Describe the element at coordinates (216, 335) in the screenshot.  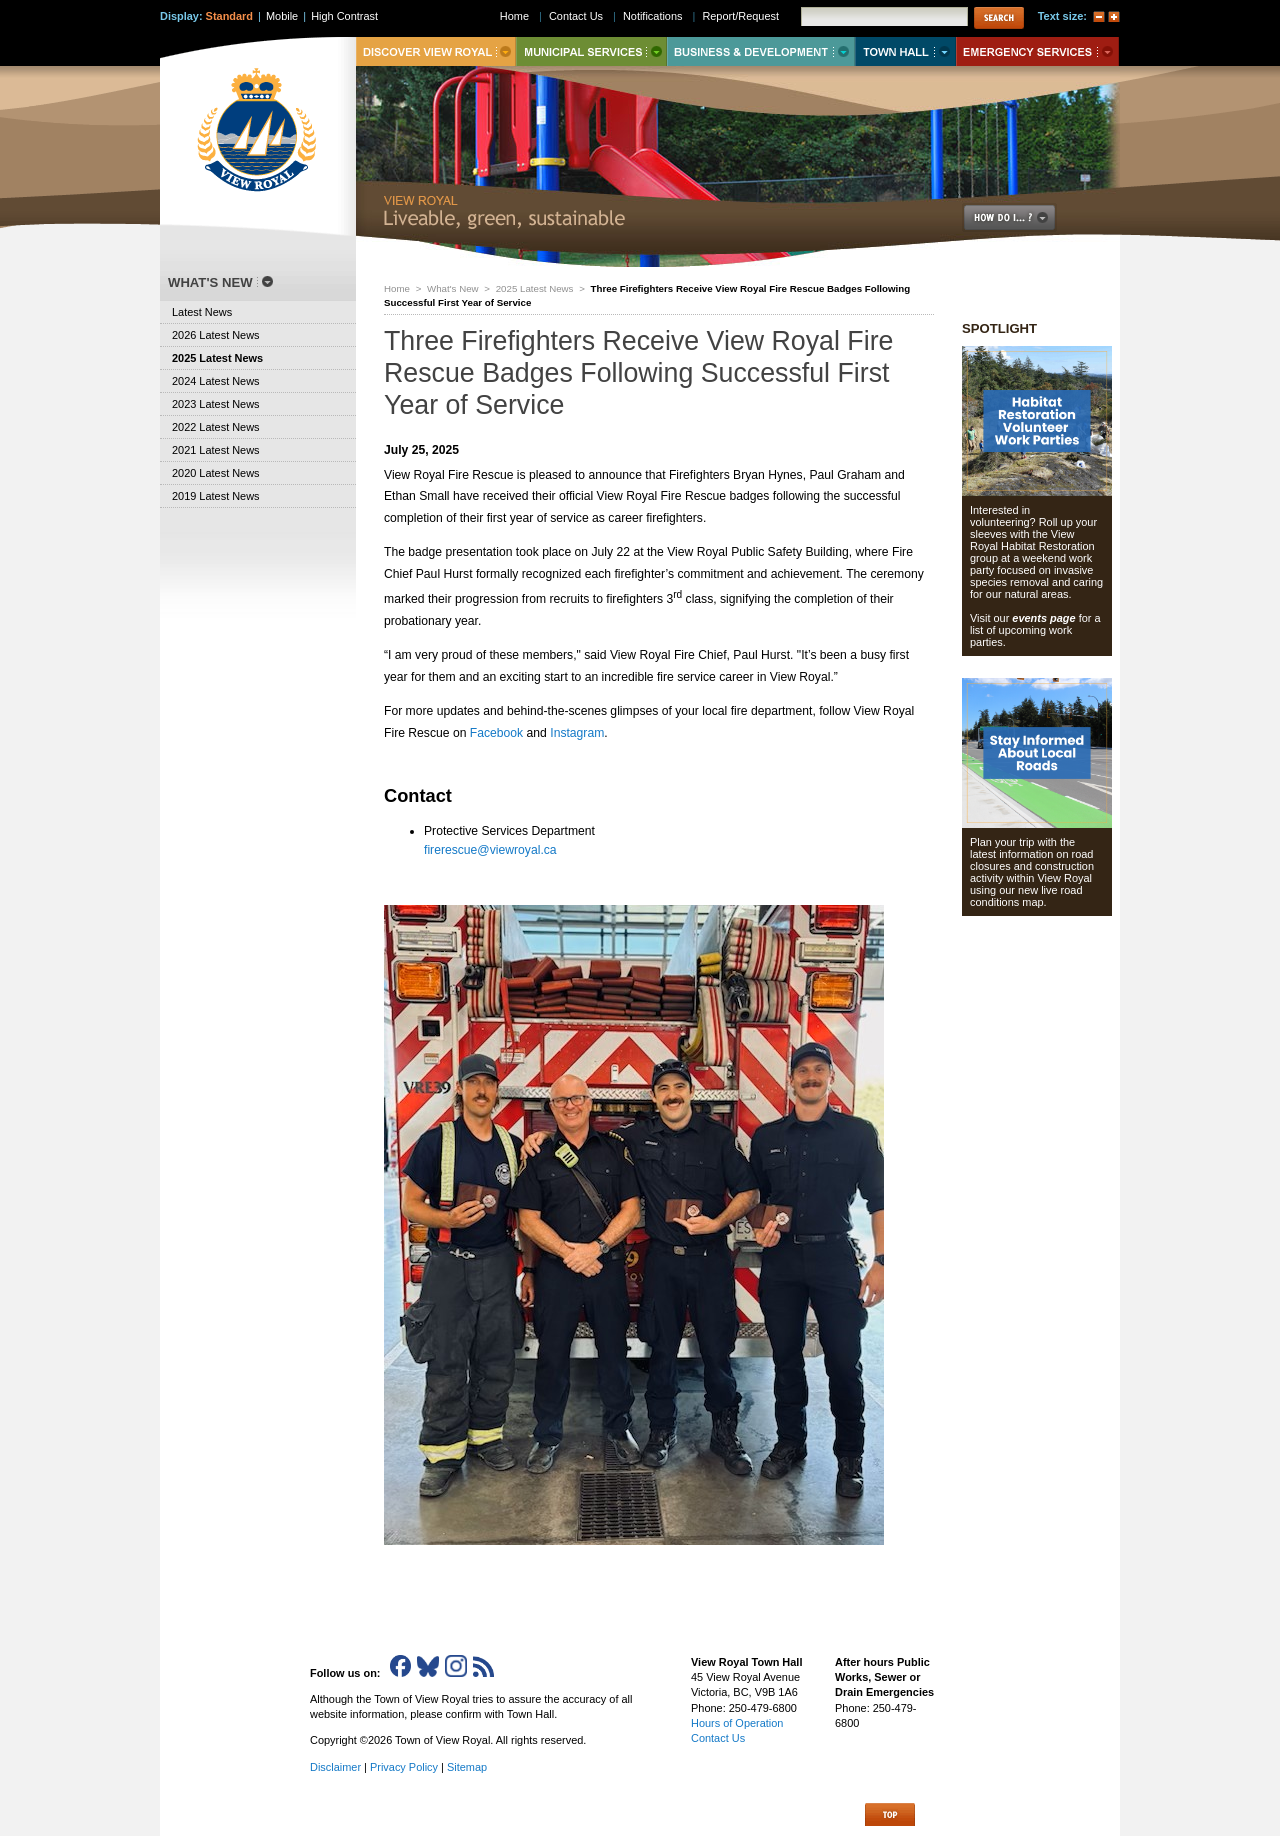
I see `2026 Latest News` at that location.